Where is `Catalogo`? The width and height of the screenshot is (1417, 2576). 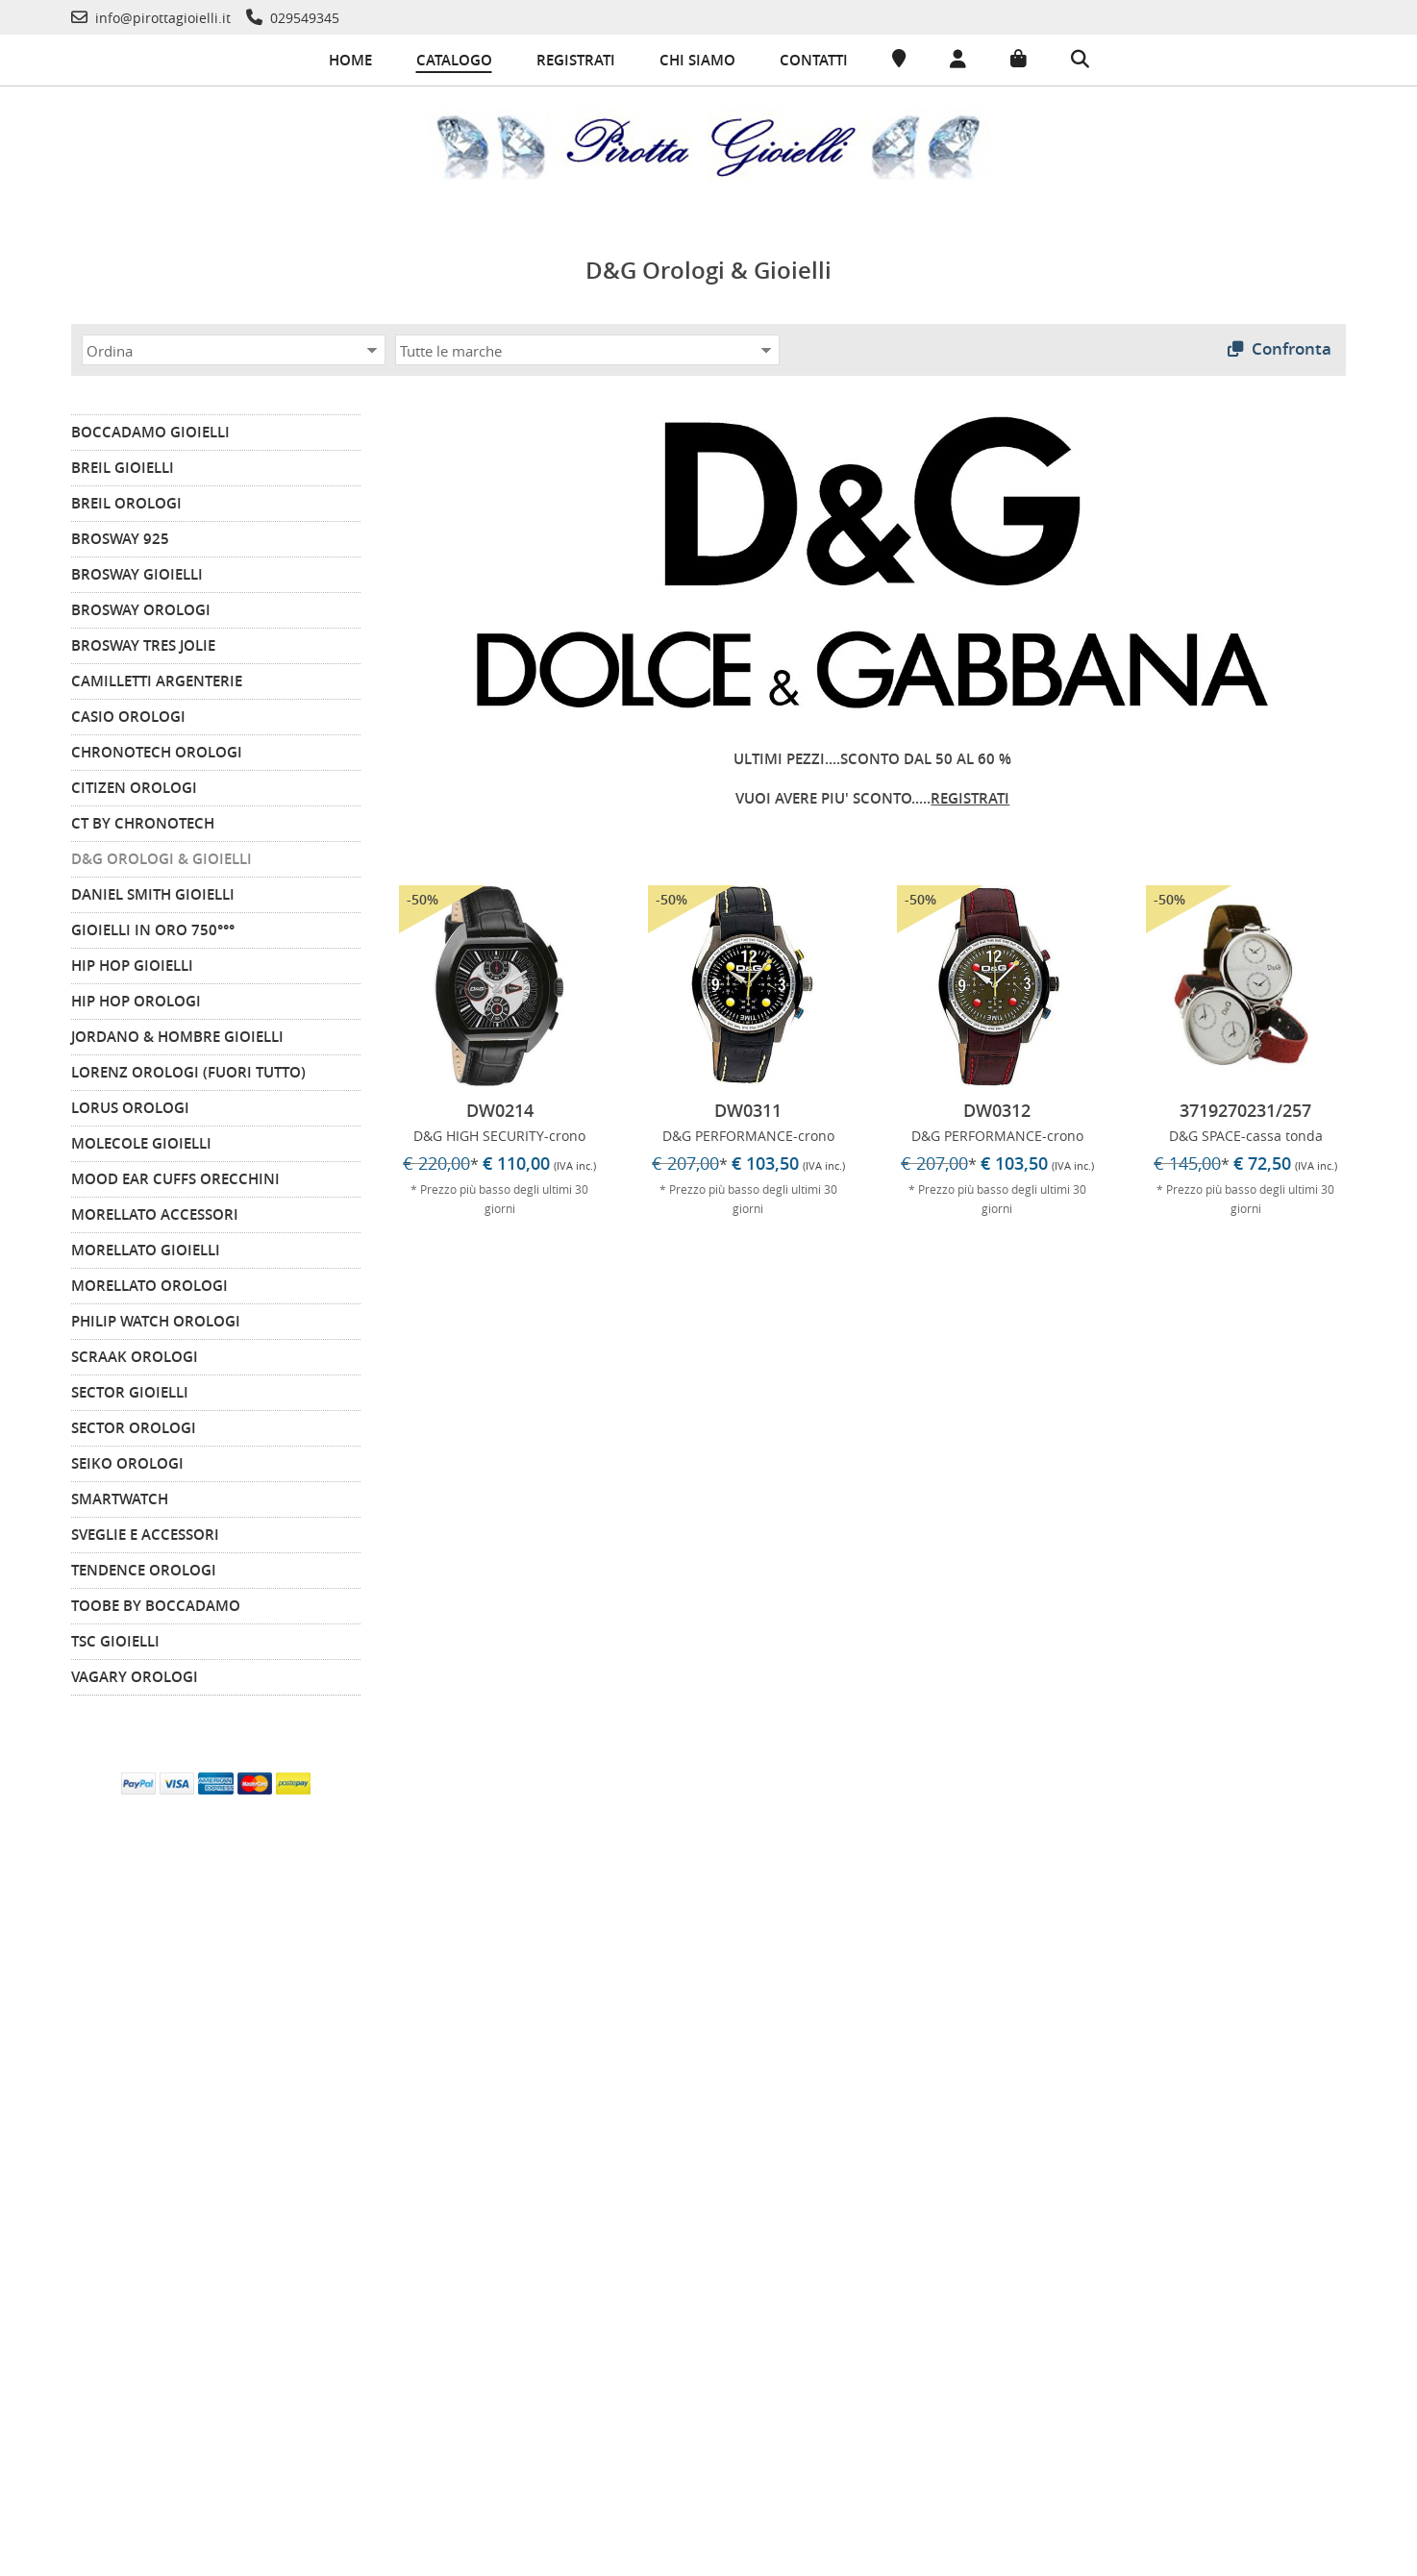 Catalogo is located at coordinates (454, 60).